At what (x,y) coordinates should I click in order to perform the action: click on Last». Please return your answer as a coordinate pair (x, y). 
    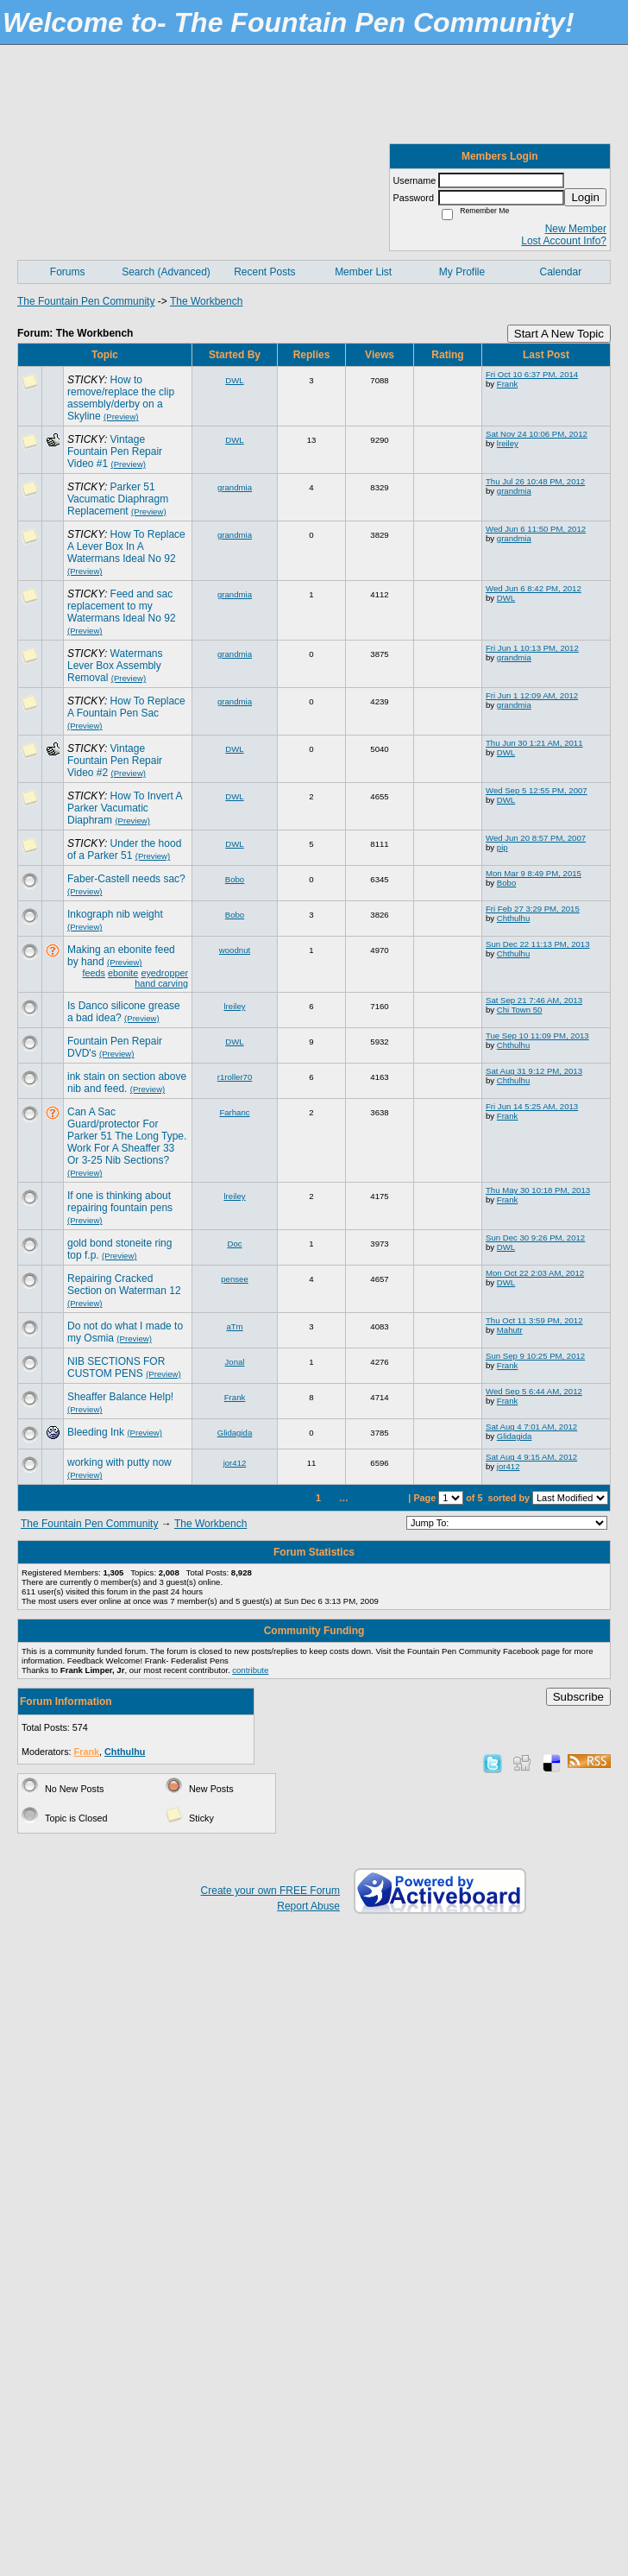
    Looking at the image, I should click on (390, 1498).